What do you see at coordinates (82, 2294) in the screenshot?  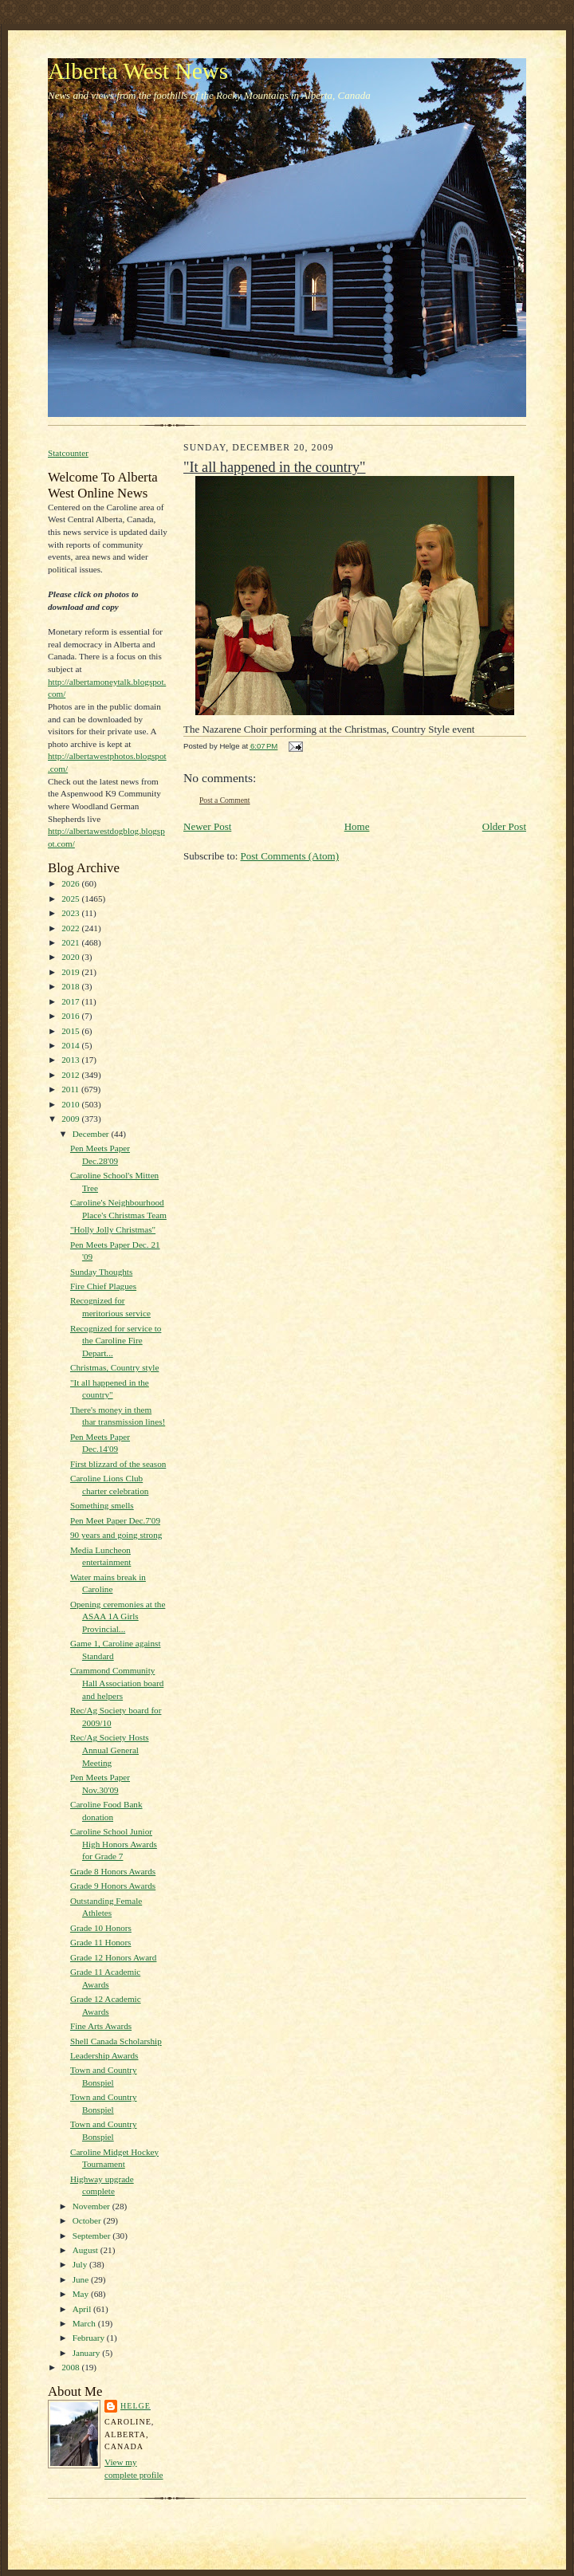 I see `May` at bounding box center [82, 2294].